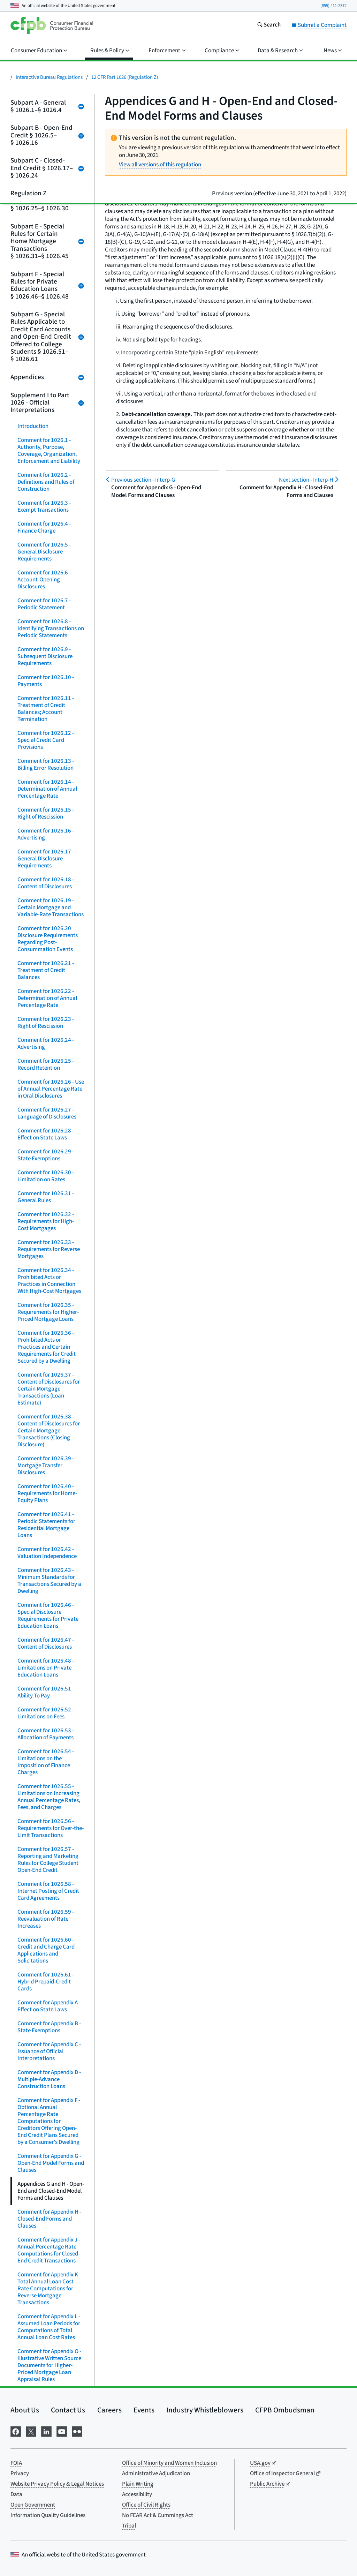  I want to click on Comment for Appendix A - Effect on State Laws, so click(49, 2006).